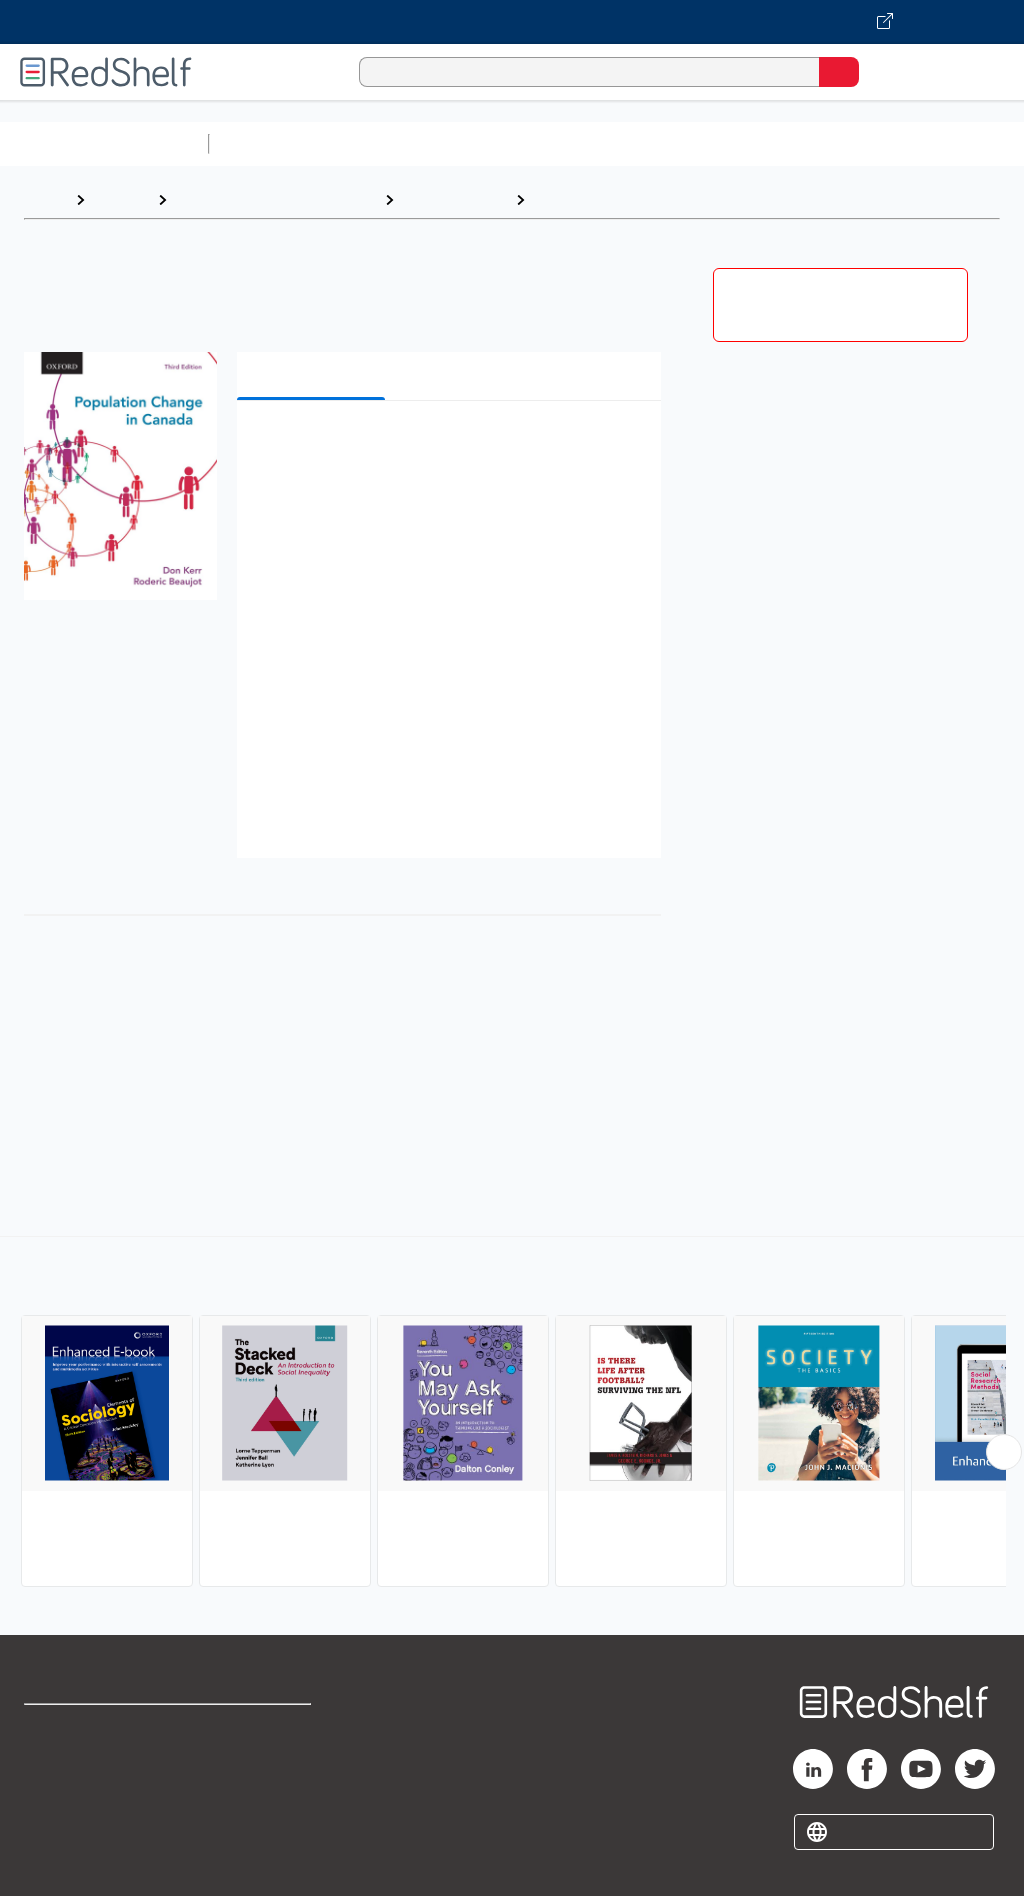 The image size is (1024, 1896). I want to click on Site map, so click(55, 1860).